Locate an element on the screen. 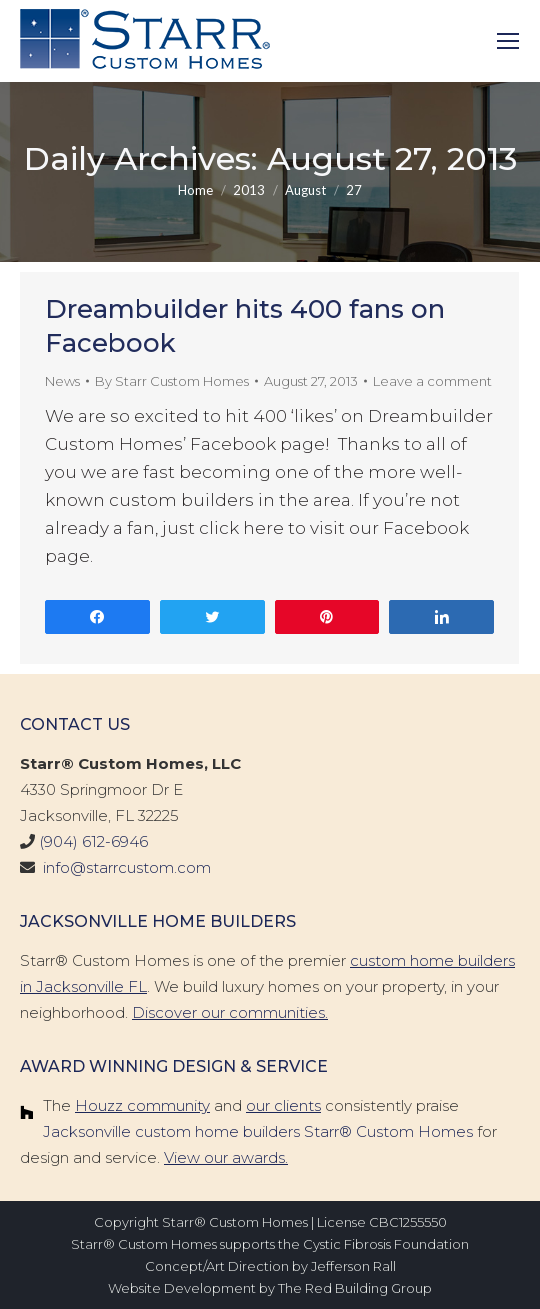 The height and width of the screenshot is (1309, 540). our clients is located at coordinates (283, 1105).